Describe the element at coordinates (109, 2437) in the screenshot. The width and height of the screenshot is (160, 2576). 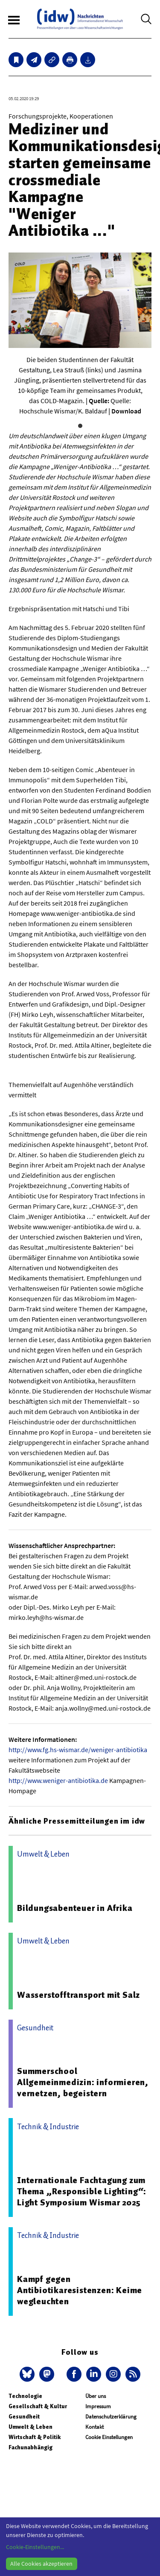
I see `Cookie Einstellungen` at that location.